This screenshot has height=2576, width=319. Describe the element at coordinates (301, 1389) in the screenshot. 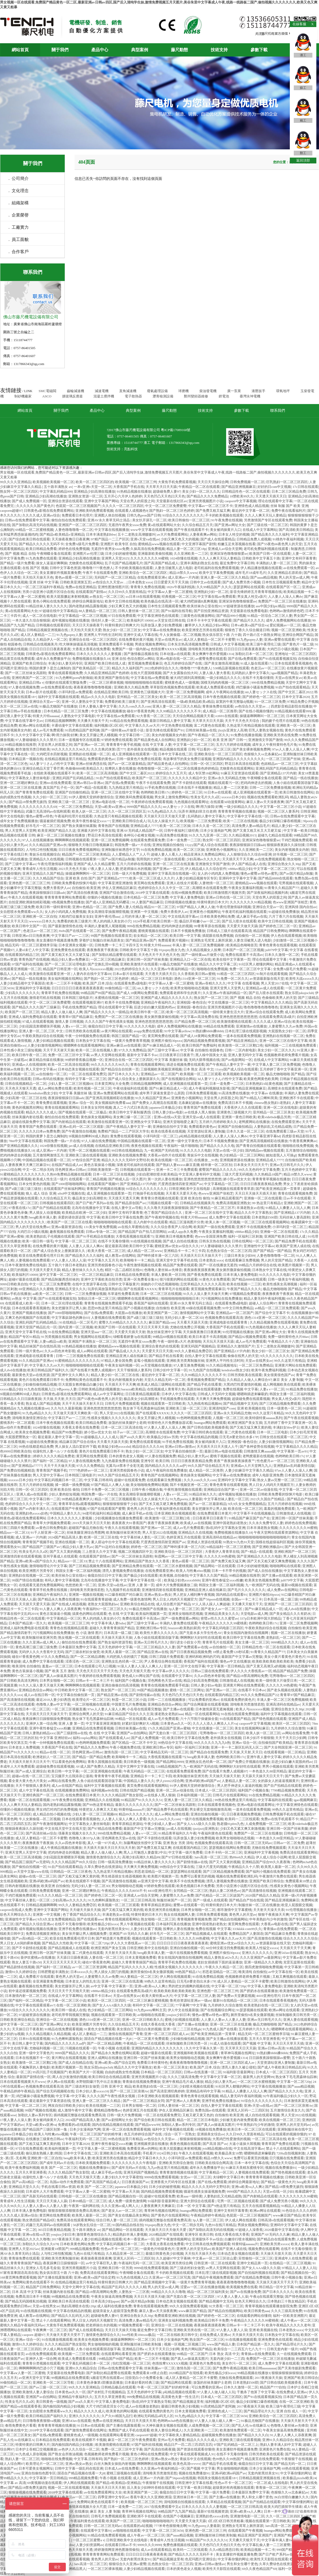

I see `91精品免费在线播放` at that location.